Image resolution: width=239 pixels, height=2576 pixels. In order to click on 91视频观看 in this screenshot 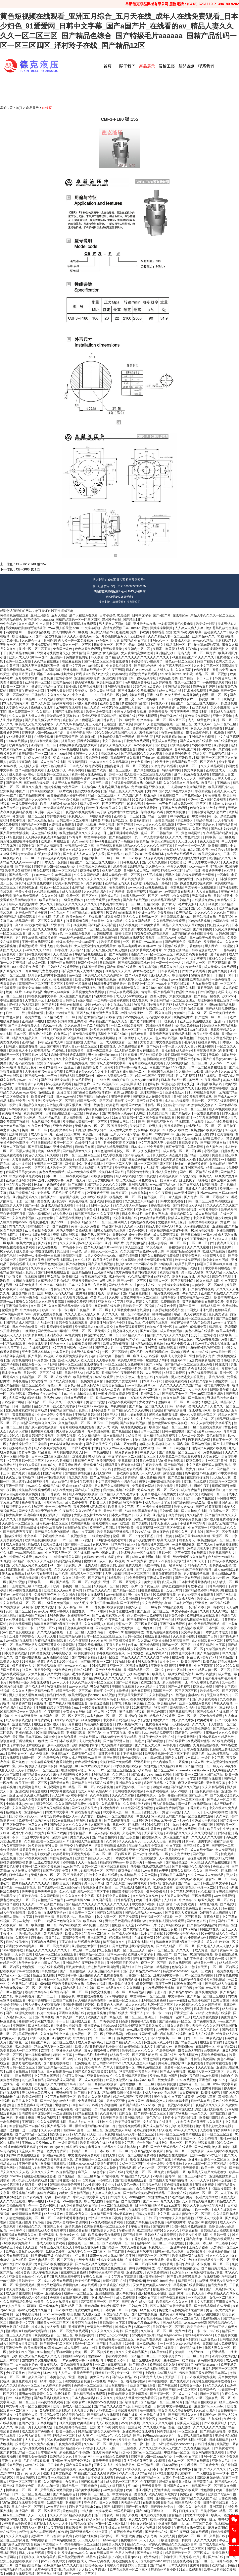, I will do `click(142, 1314)`.